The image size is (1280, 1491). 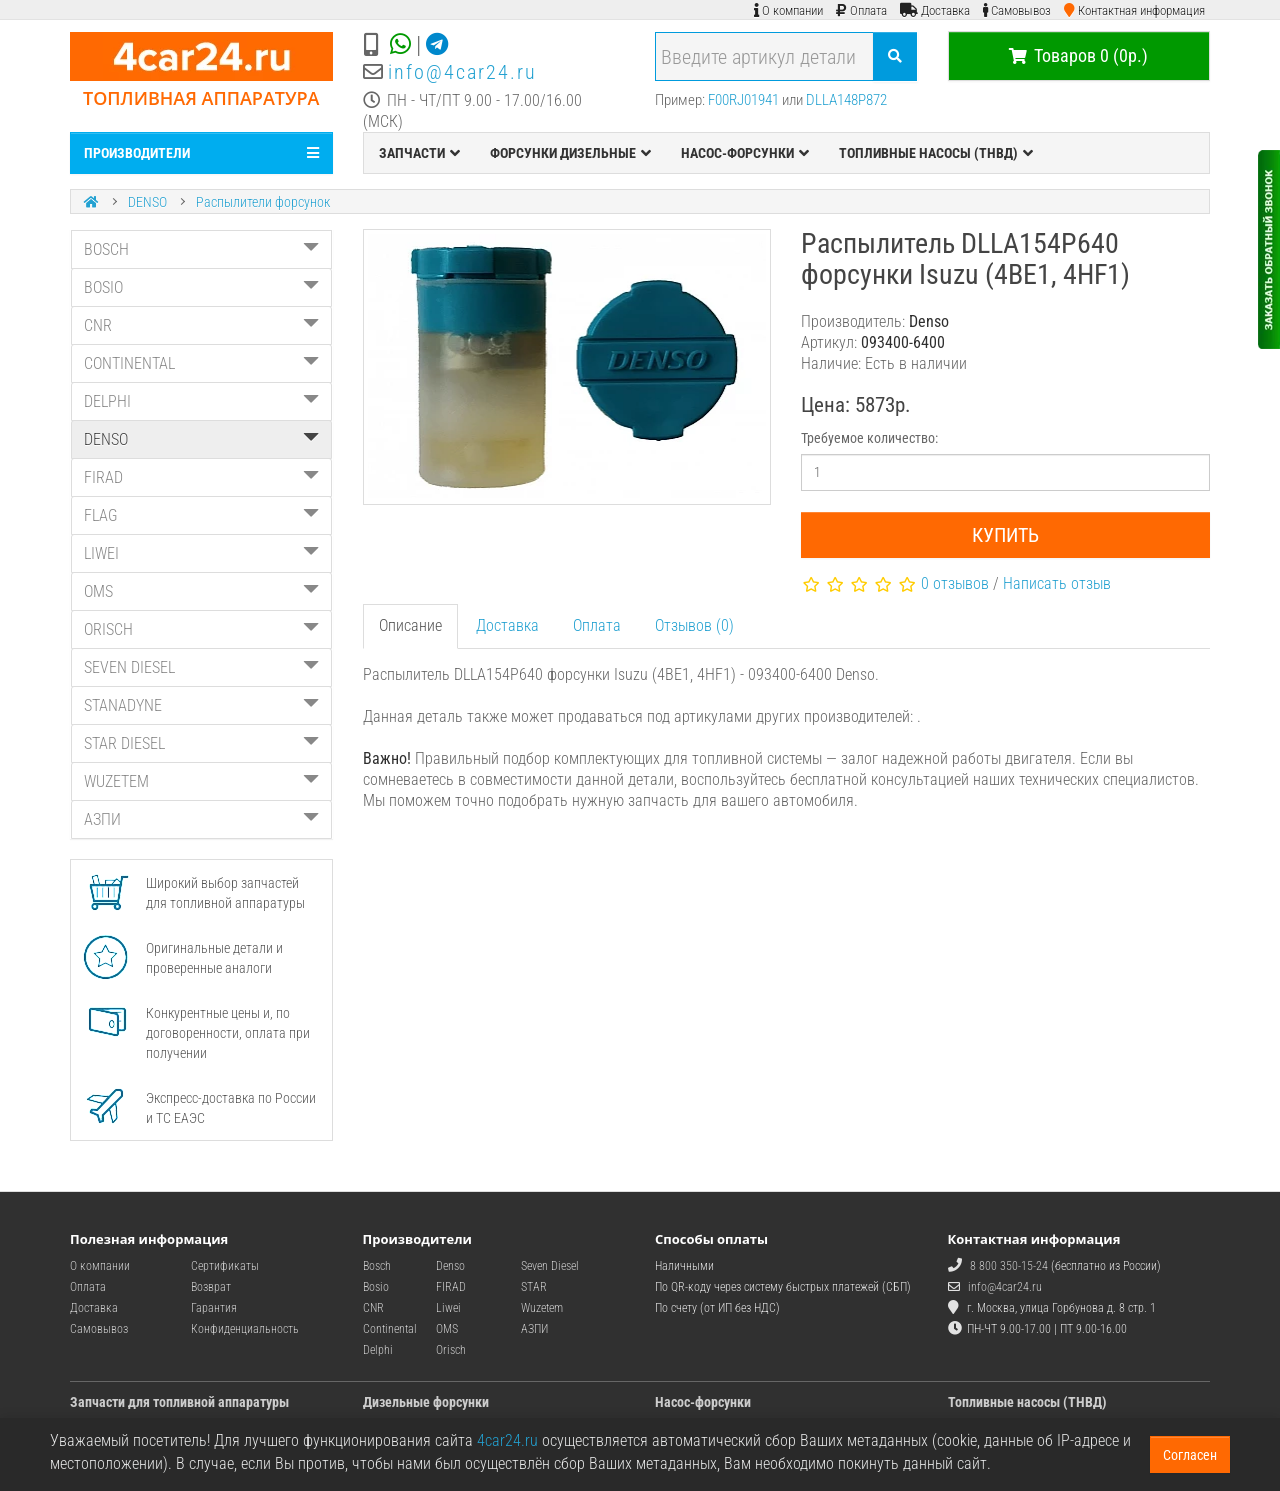 What do you see at coordinates (201, 667) in the screenshot?
I see `SEVEN DIESEL` at bounding box center [201, 667].